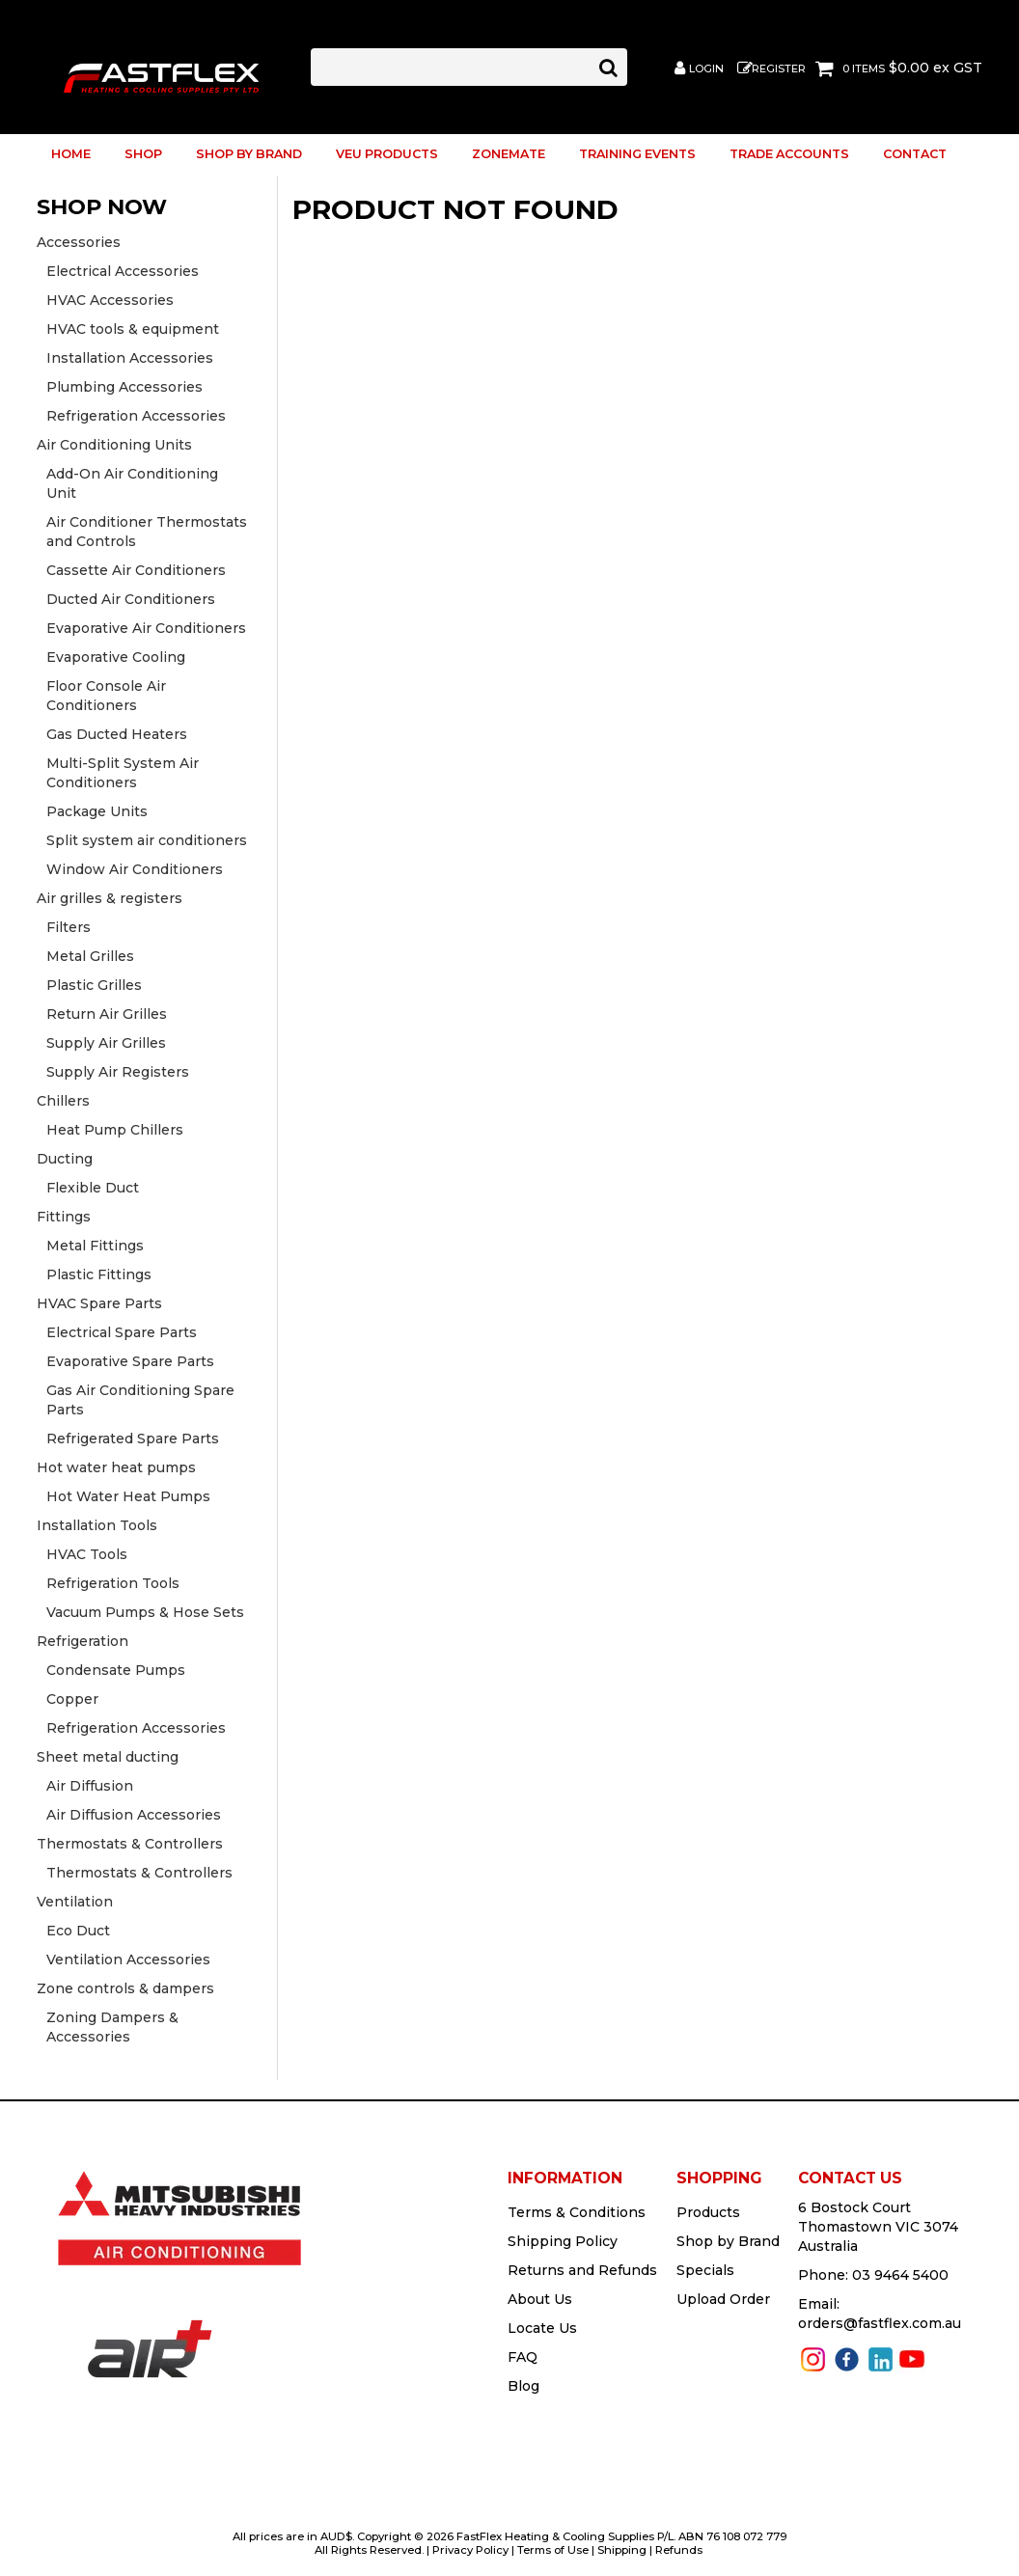 This screenshot has height=2576, width=1019. Describe the element at coordinates (72, 1699) in the screenshot. I see `Copper` at that location.